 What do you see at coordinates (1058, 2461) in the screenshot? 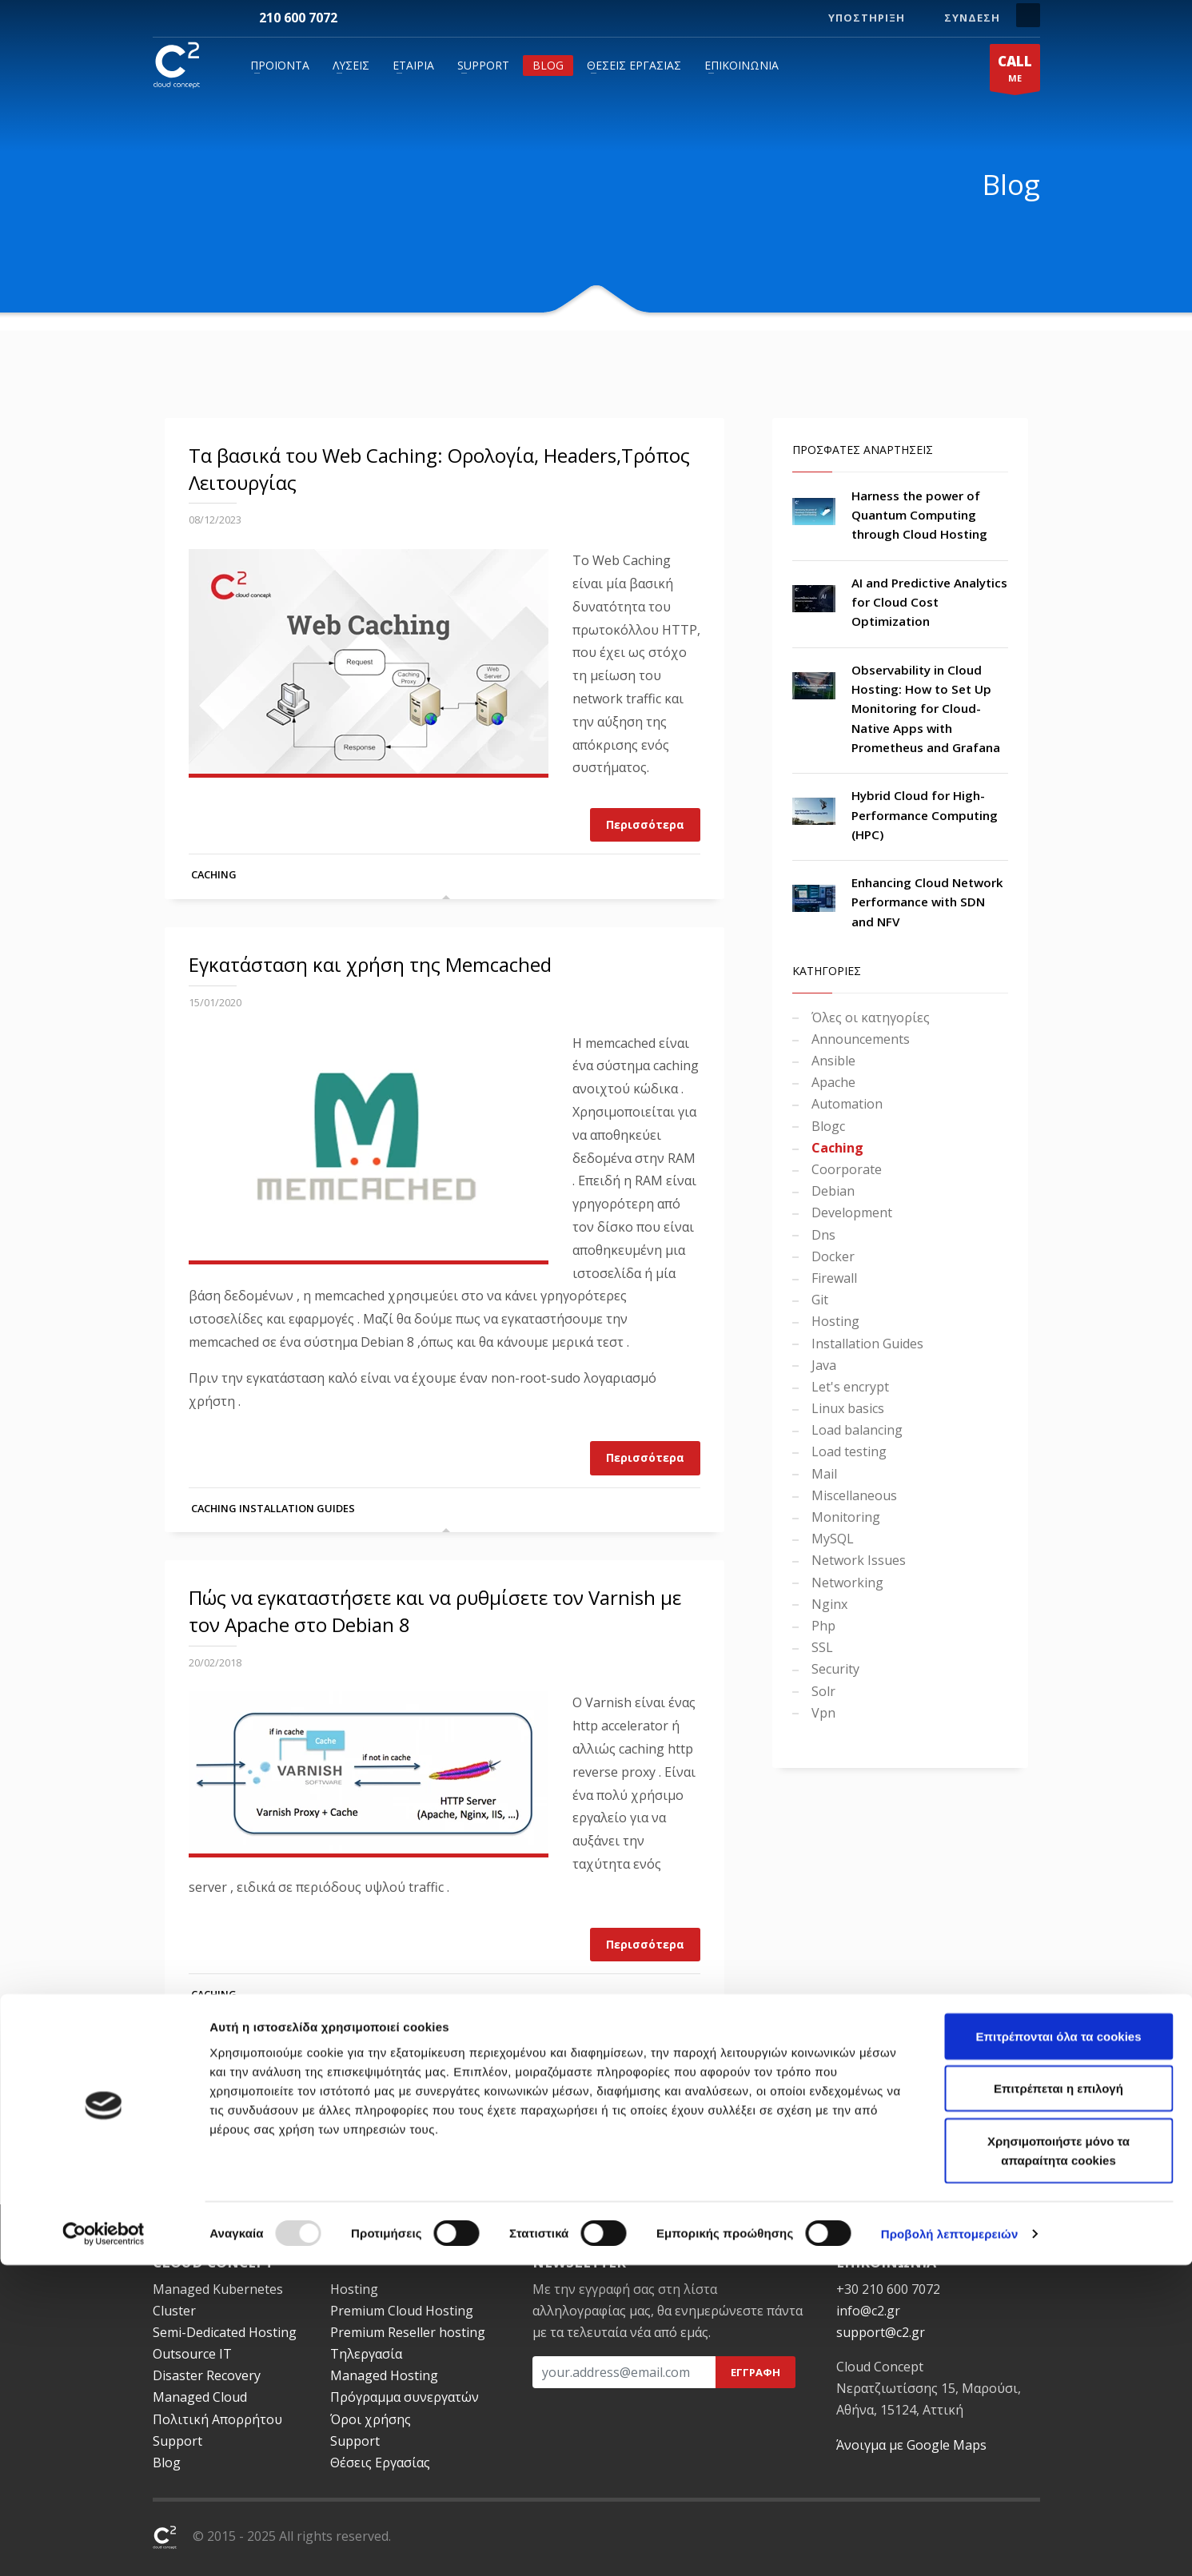
I see `Χρησιμοποιήστε μόνο τα απαραίτητα cookies` at bounding box center [1058, 2461].